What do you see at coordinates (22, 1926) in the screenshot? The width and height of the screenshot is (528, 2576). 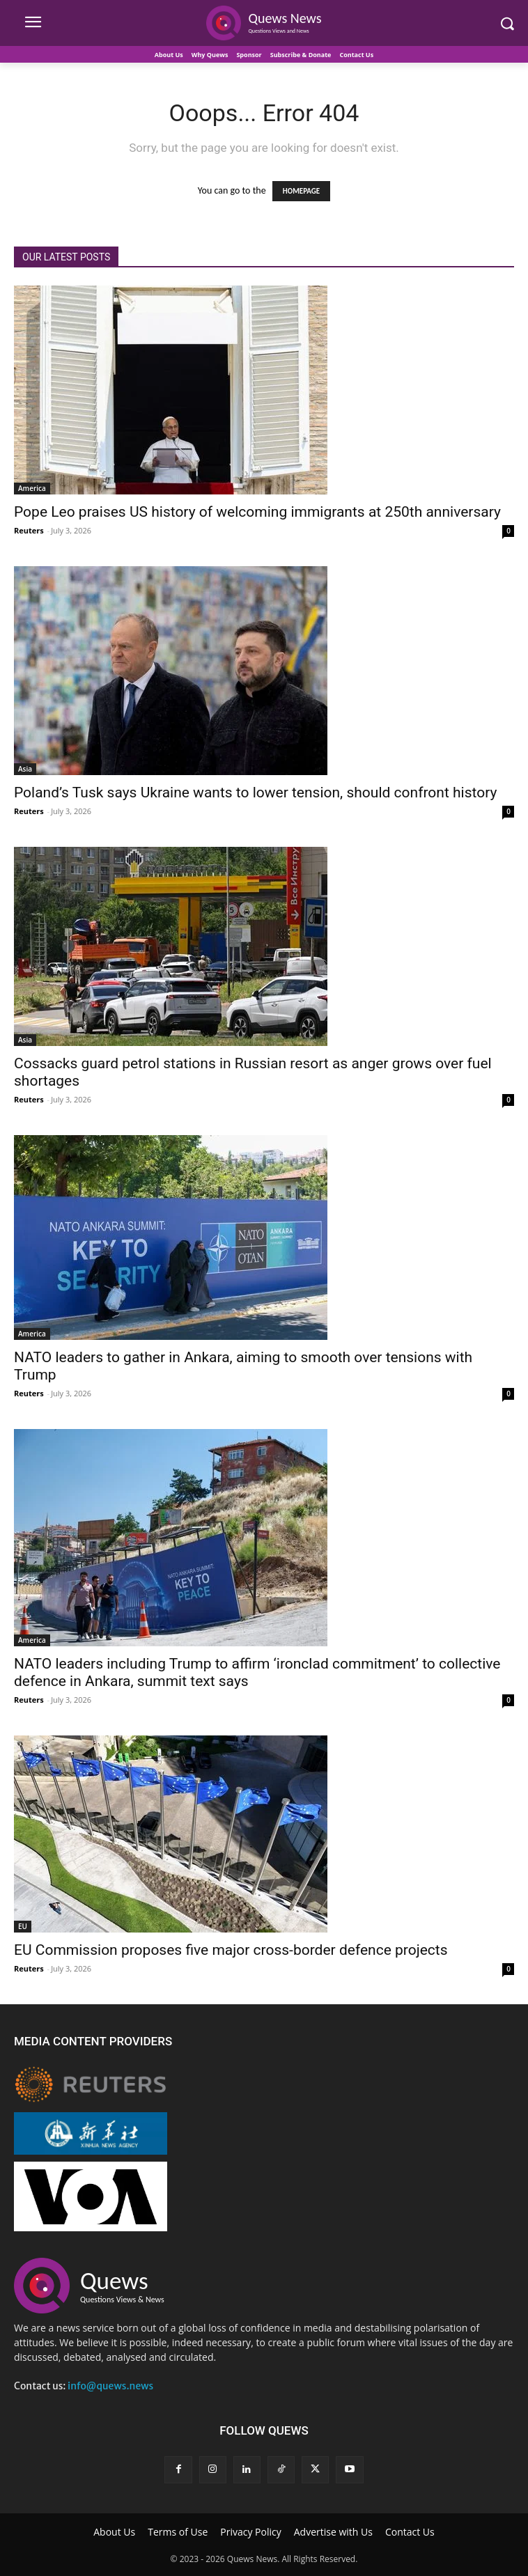 I see `EU` at bounding box center [22, 1926].